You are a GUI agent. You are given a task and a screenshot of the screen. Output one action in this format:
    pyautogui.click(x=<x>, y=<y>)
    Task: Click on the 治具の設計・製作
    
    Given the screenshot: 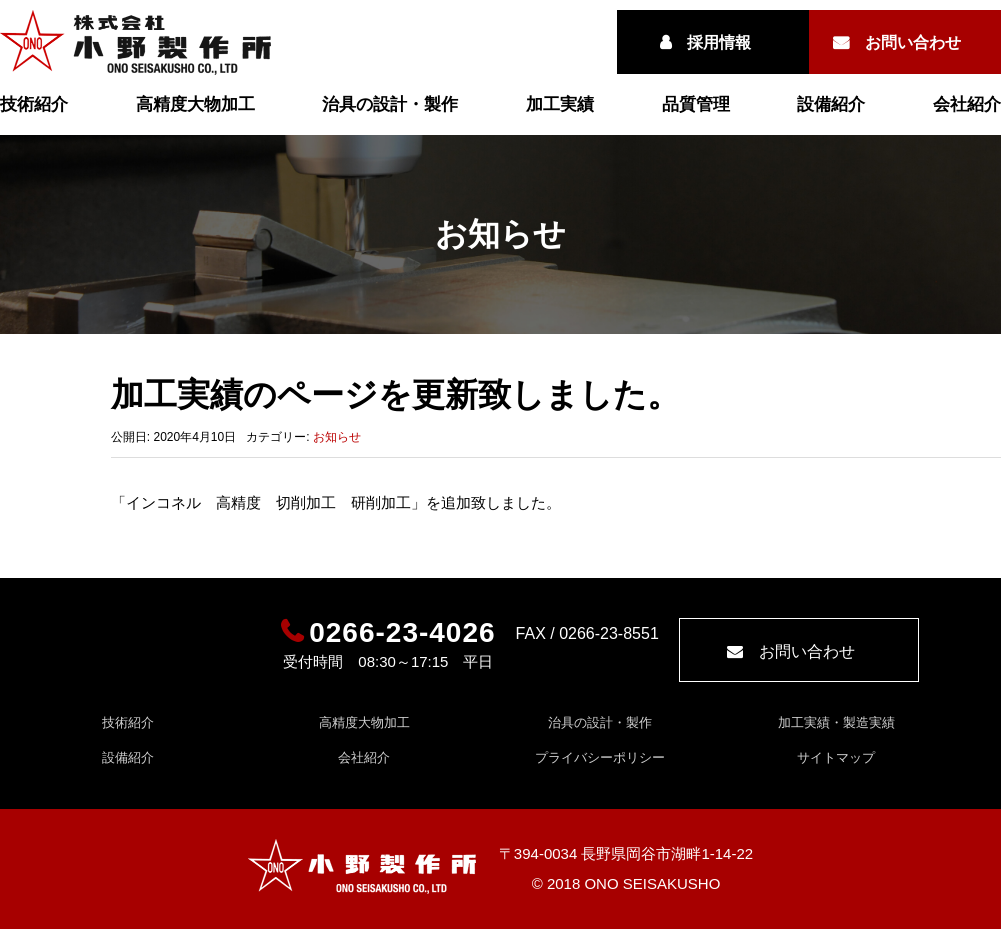 What is the action you would take?
    pyautogui.click(x=390, y=104)
    